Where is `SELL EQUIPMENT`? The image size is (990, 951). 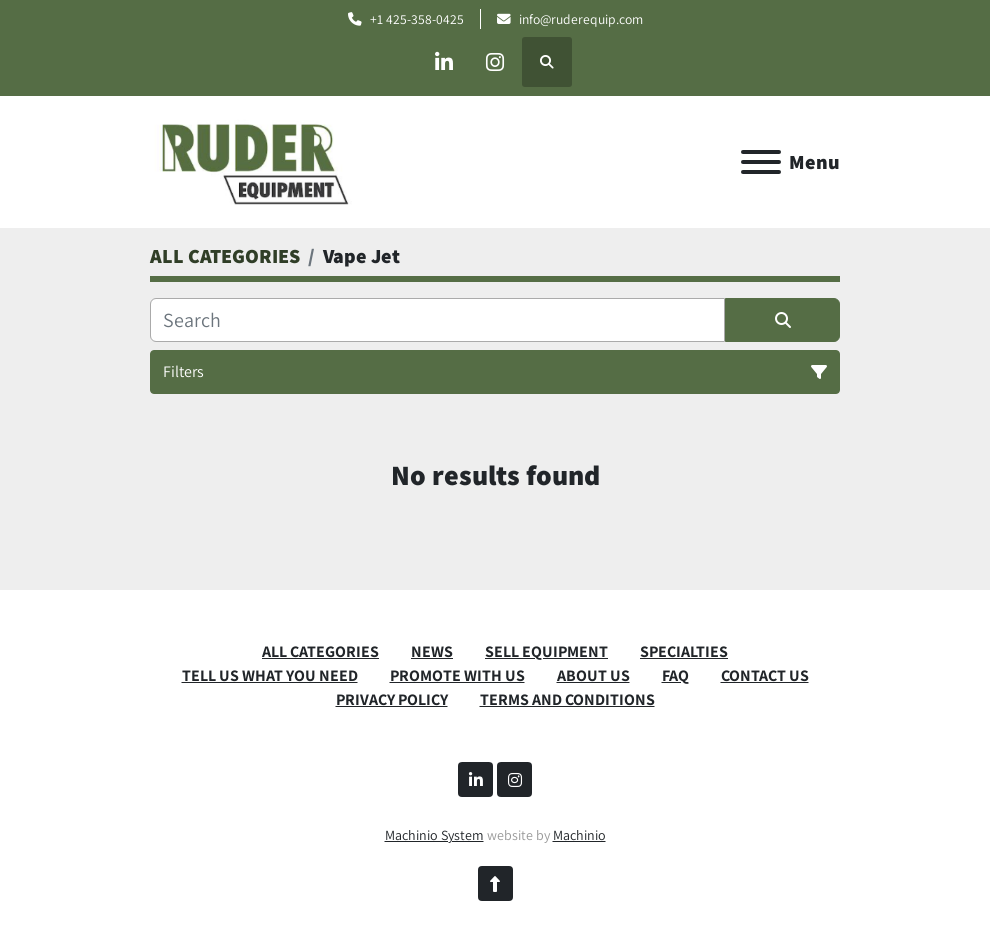
SELL EQUIPMENT is located at coordinates (546, 651).